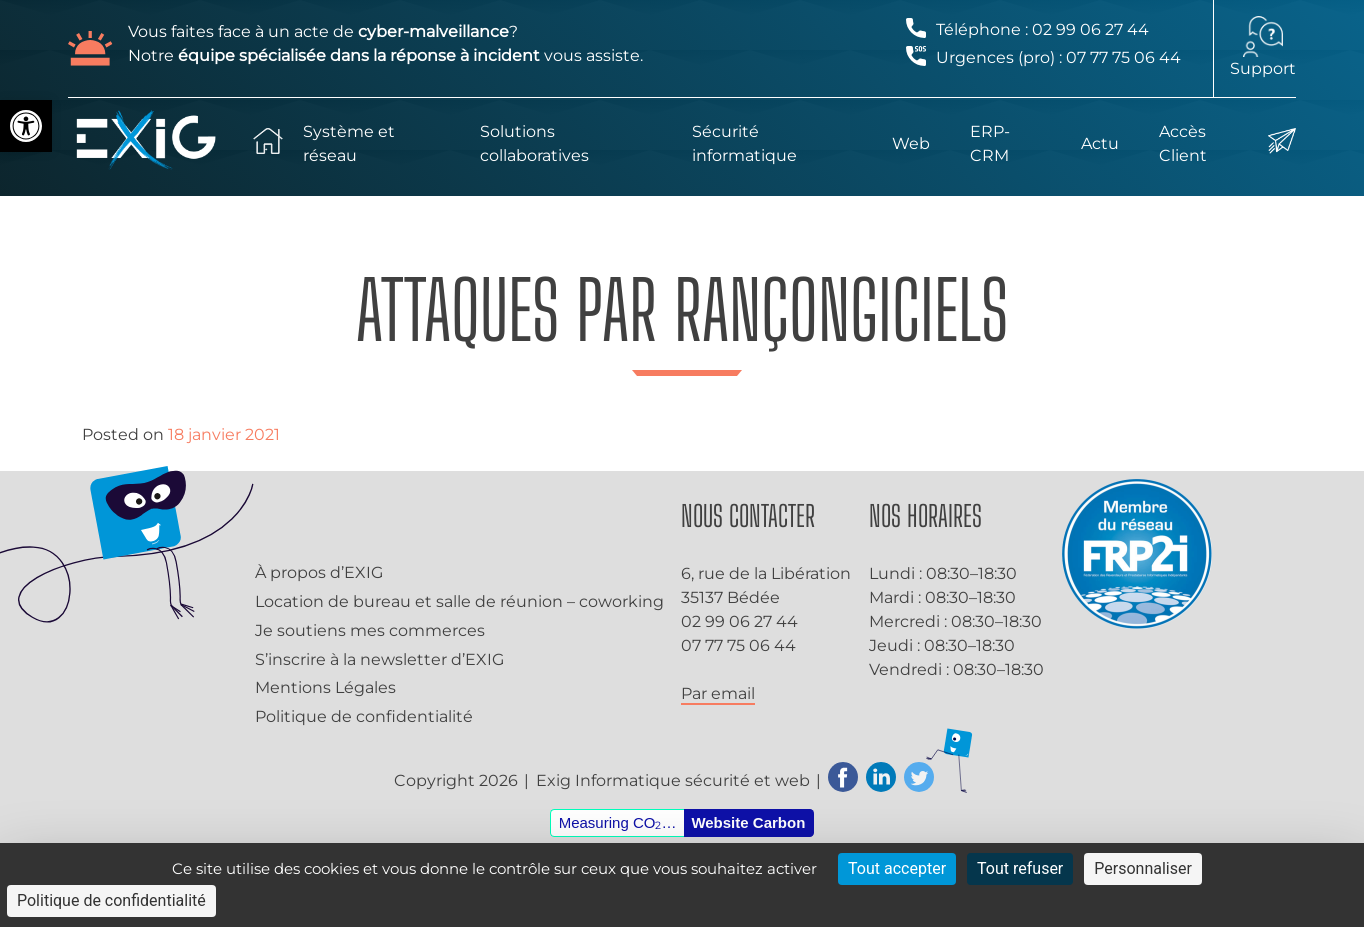 The image size is (1364, 927). What do you see at coordinates (897, 868) in the screenshot?
I see `Tout accepter [Cookies : Tout accepter]` at bounding box center [897, 868].